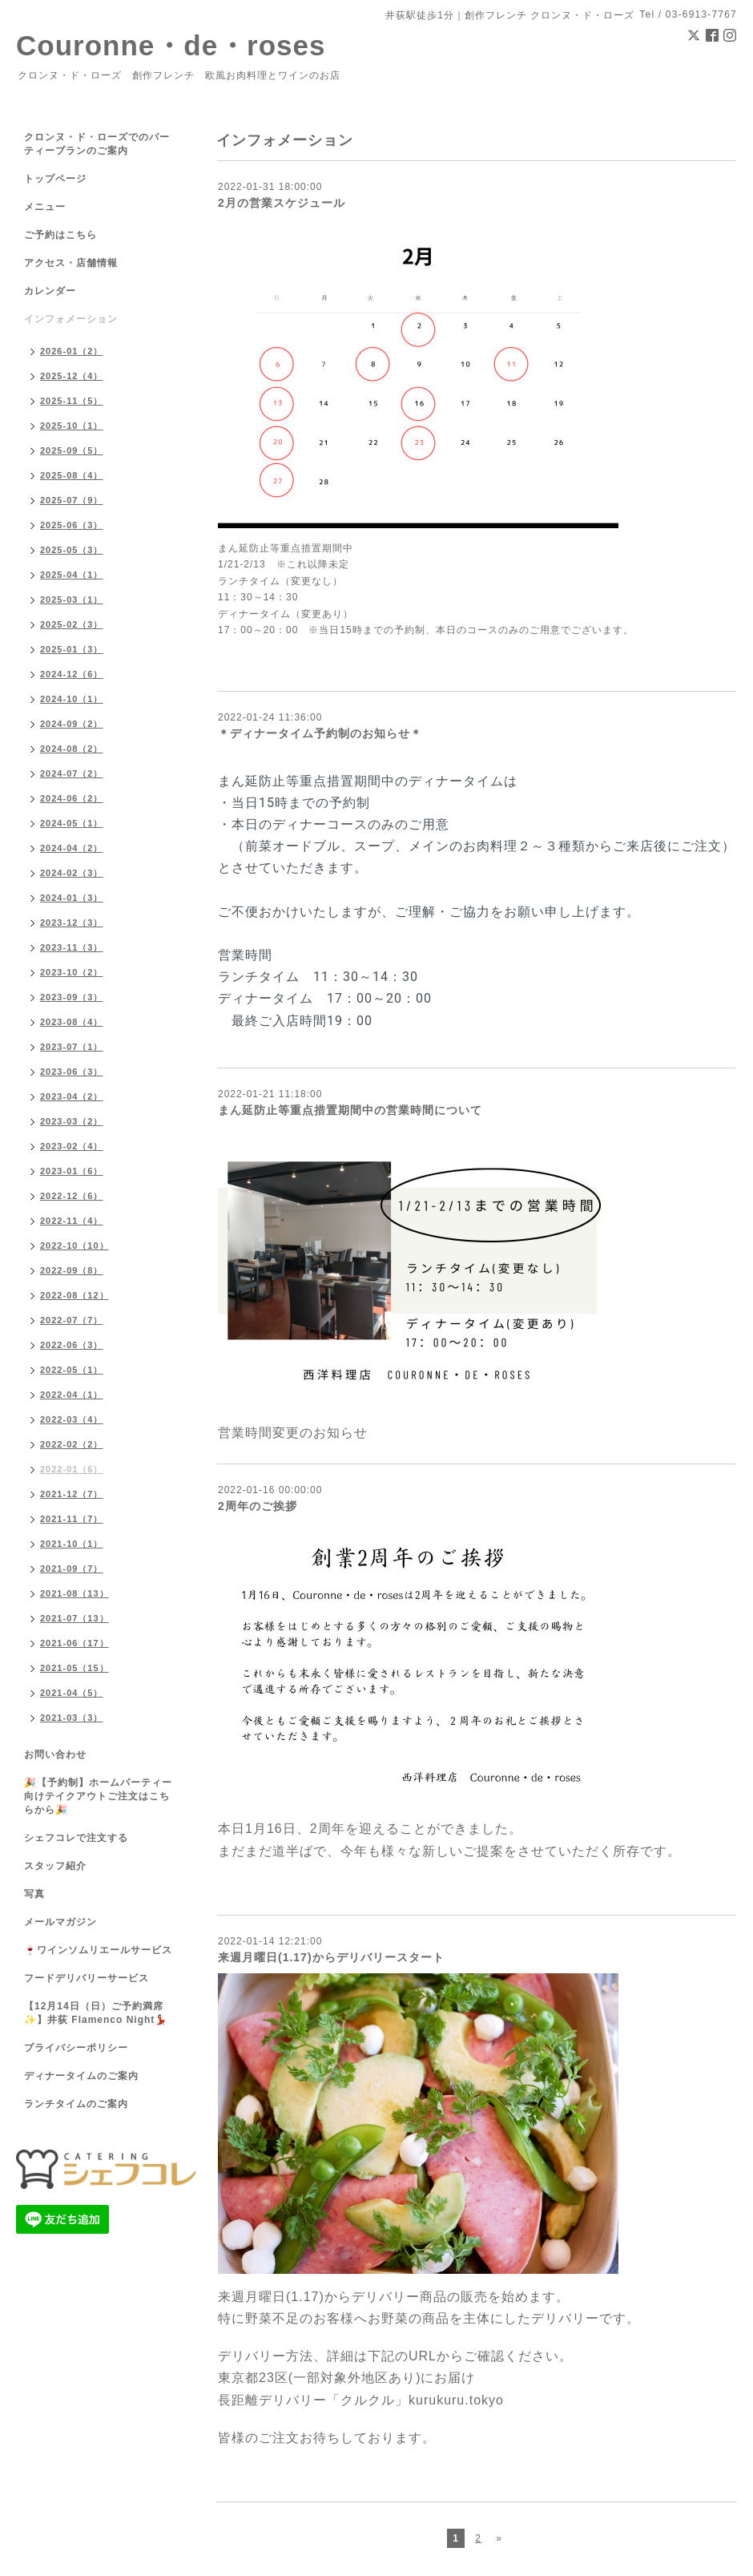 The image size is (753, 2576). I want to click on 2022-11（4）, so click(71, 1220).